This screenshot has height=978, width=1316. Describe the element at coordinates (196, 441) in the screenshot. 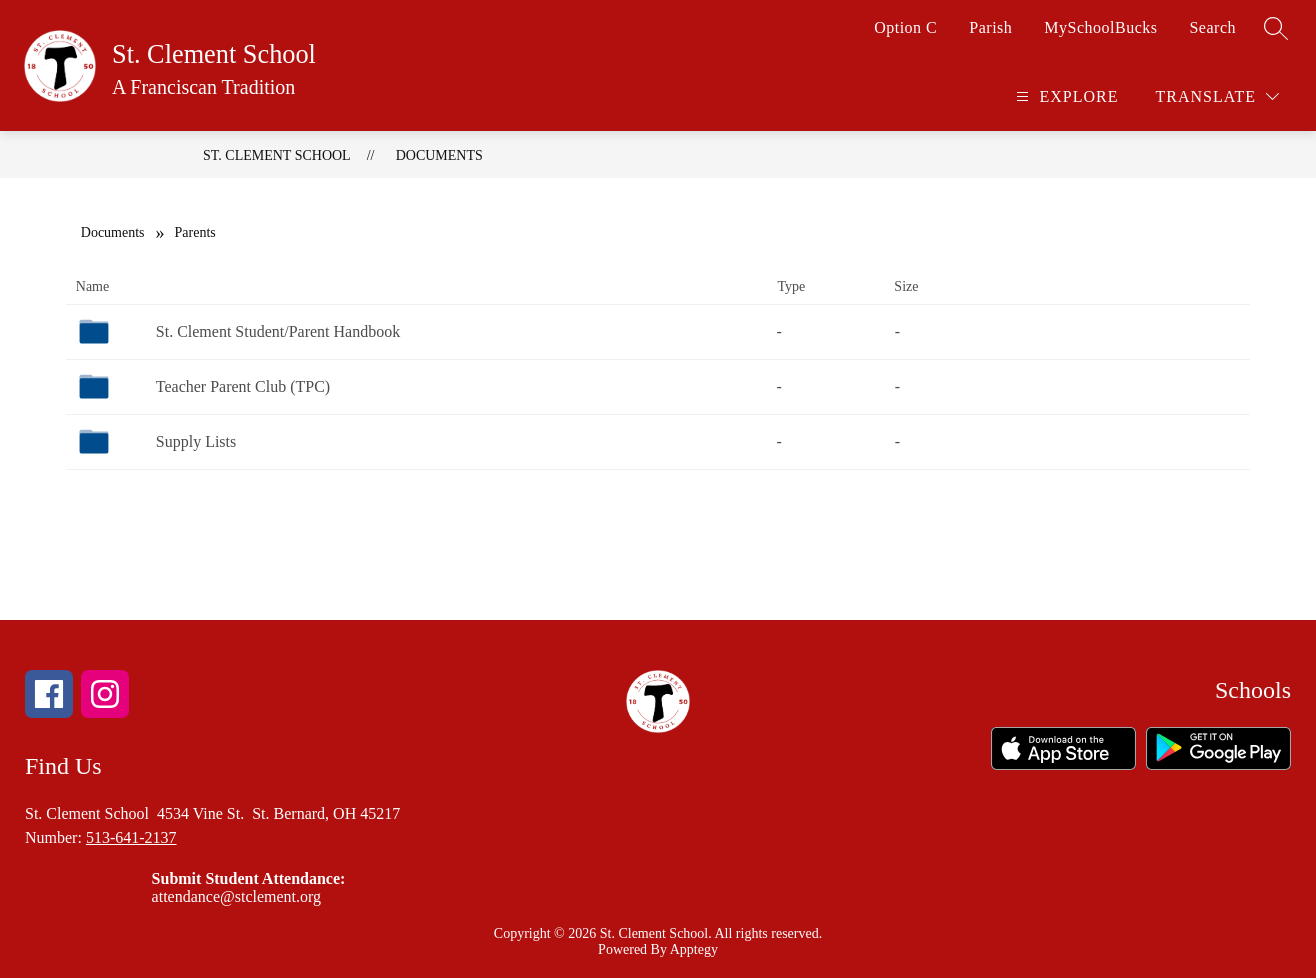

I see `Supply Lists` at that location.